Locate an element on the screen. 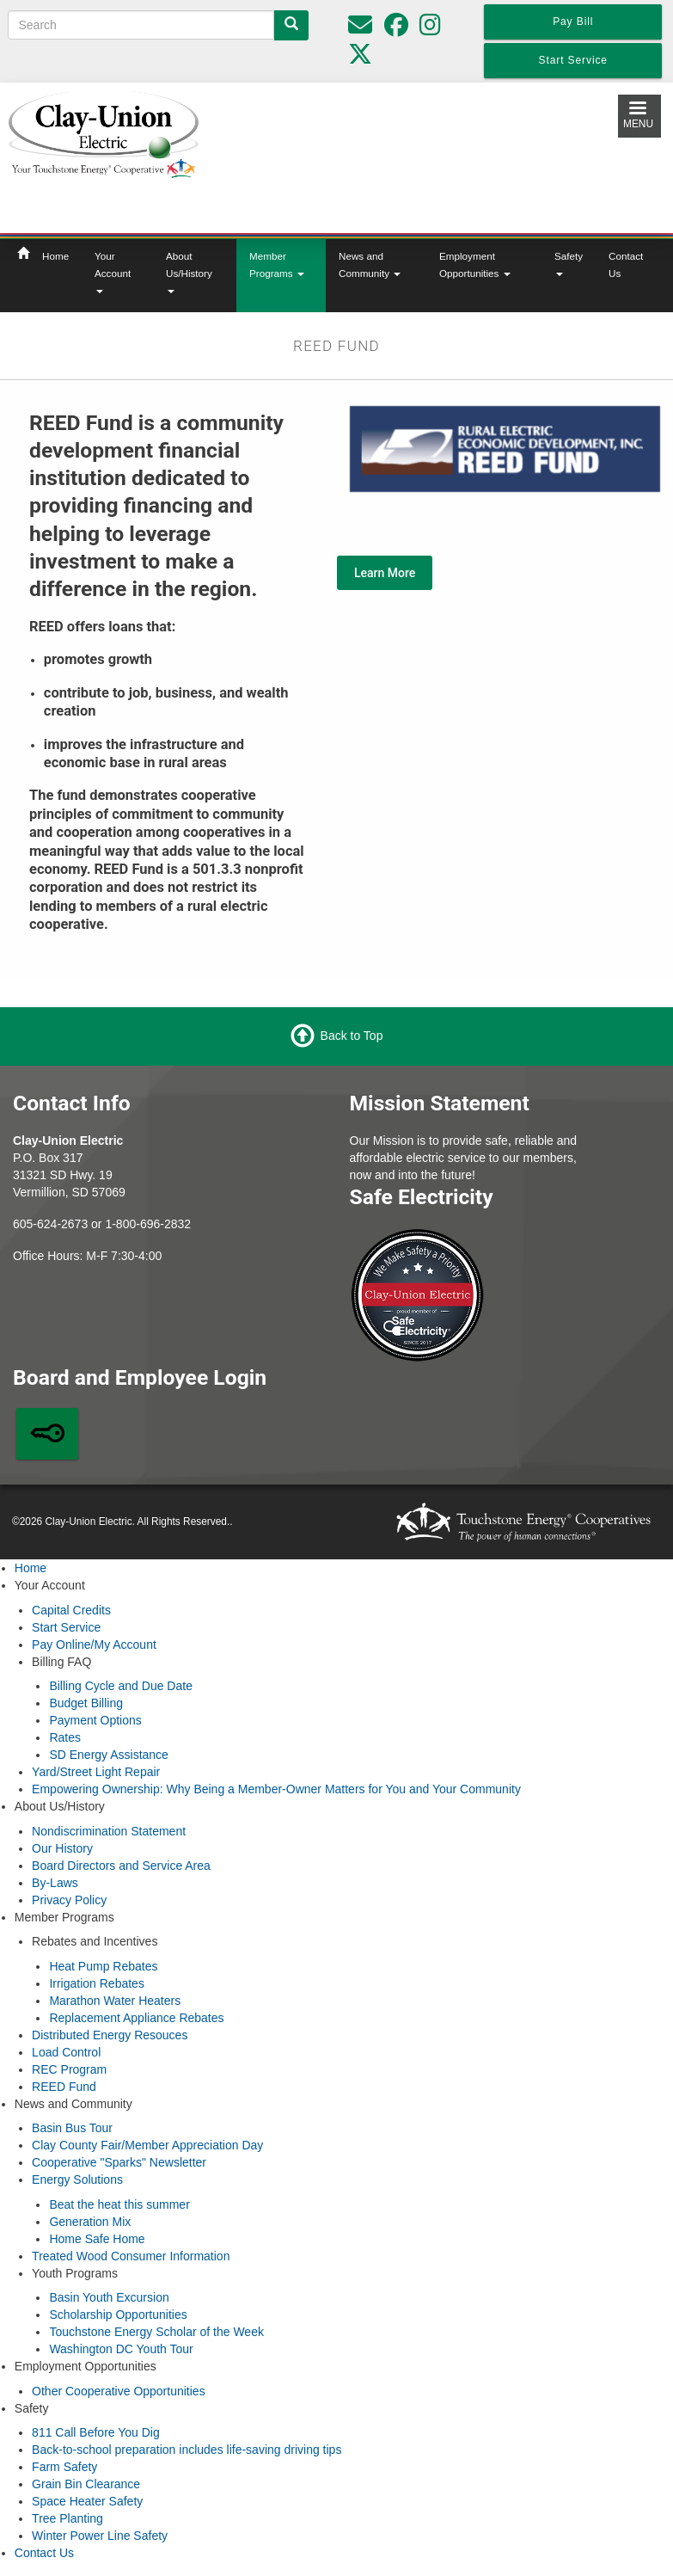 This screenshot has height=2576, width=673. Budget Billing is located at coordinates (86, 1703).